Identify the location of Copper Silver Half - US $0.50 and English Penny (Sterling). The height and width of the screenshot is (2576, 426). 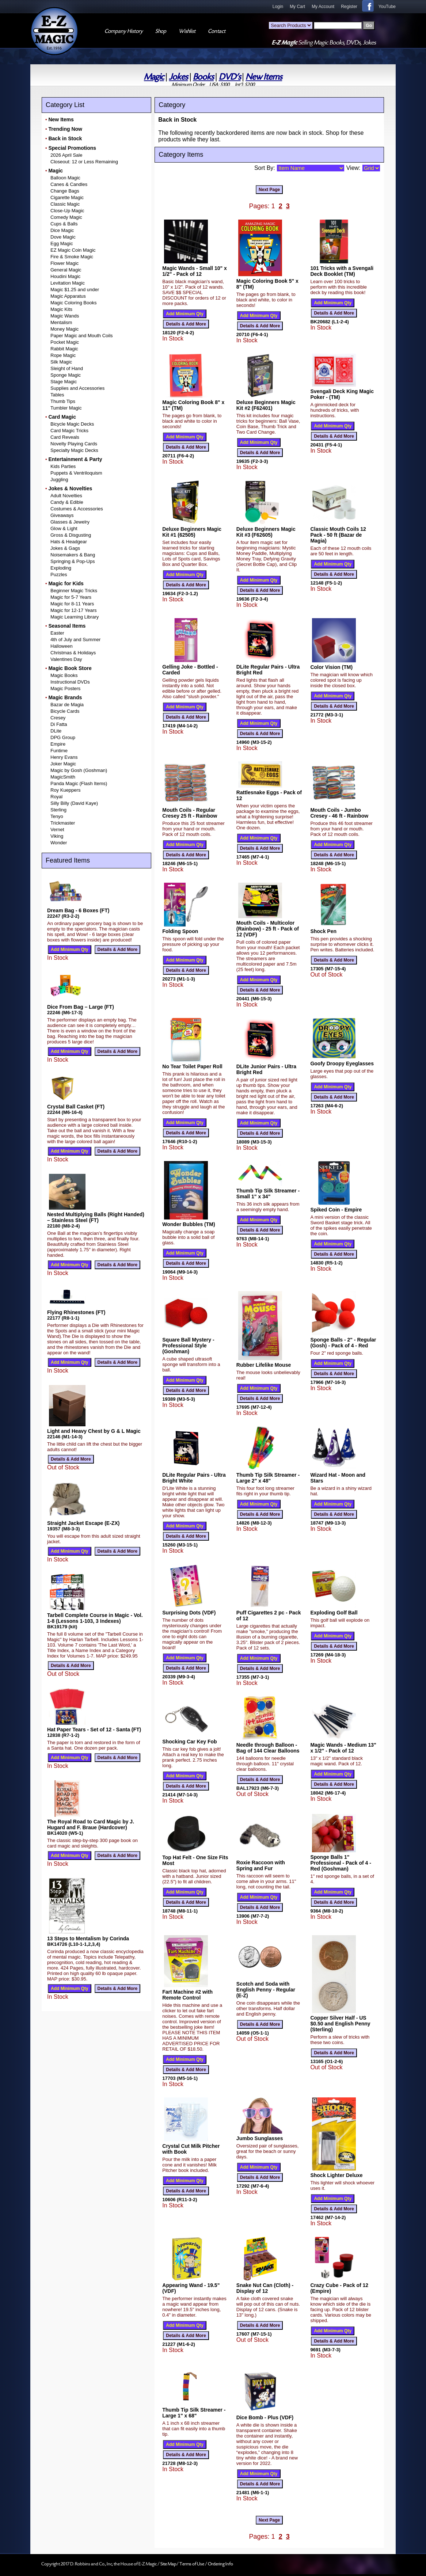
(340, 2023).